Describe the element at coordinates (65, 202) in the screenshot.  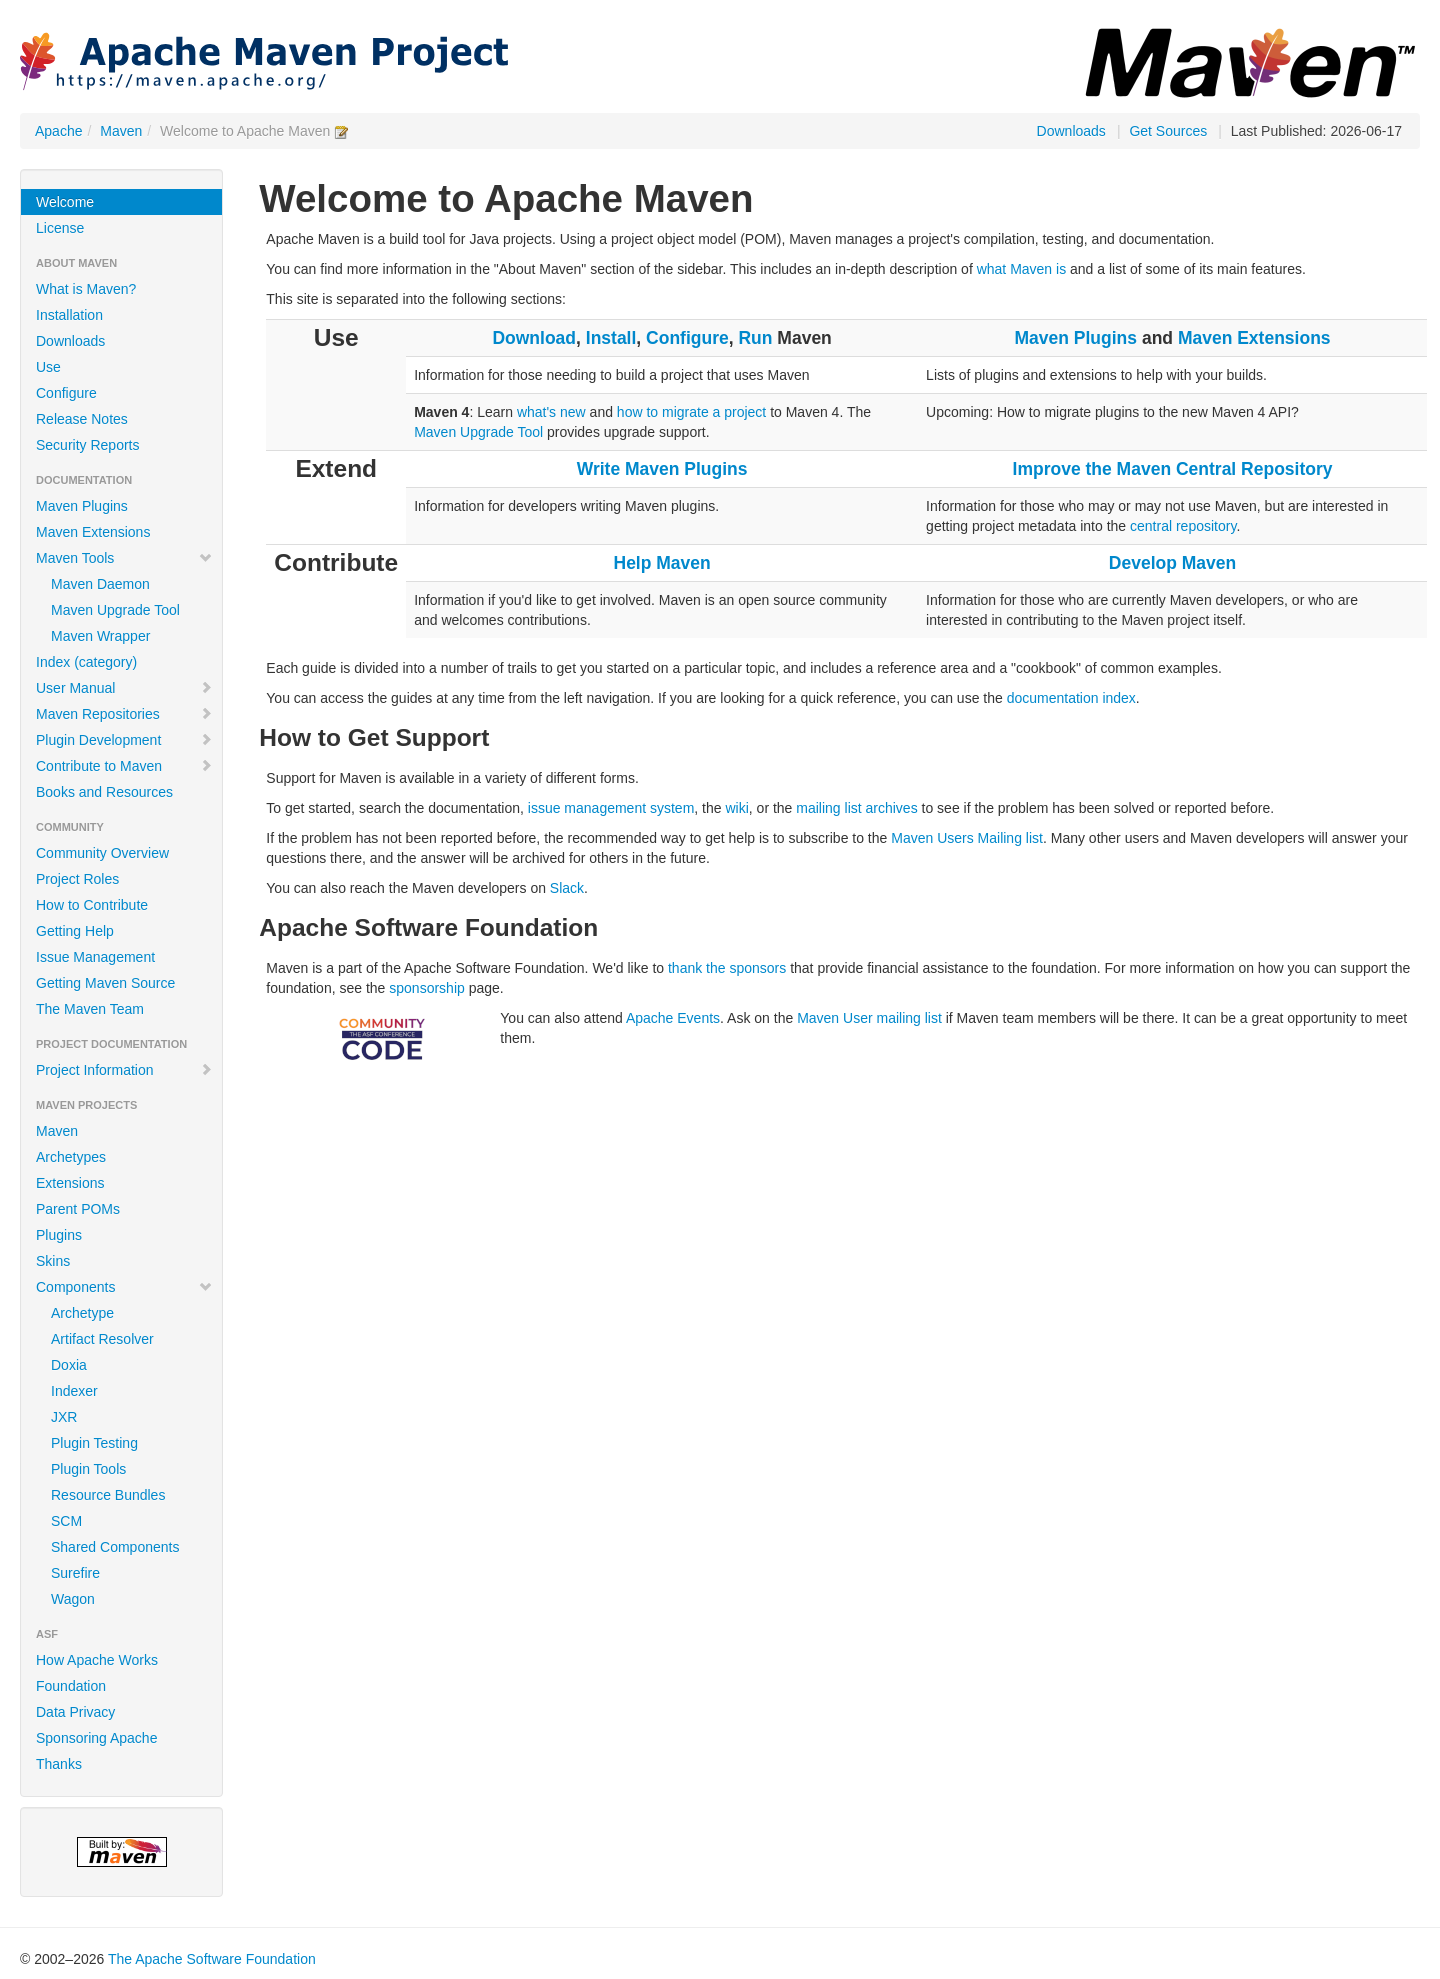
I see `Welcome` at that location.